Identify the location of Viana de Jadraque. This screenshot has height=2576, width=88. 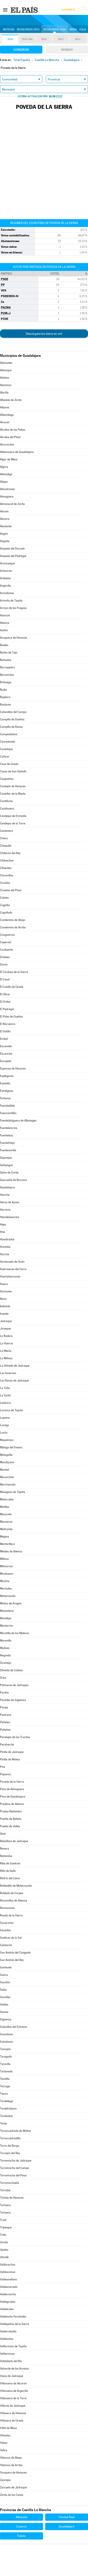
(11, 2376).